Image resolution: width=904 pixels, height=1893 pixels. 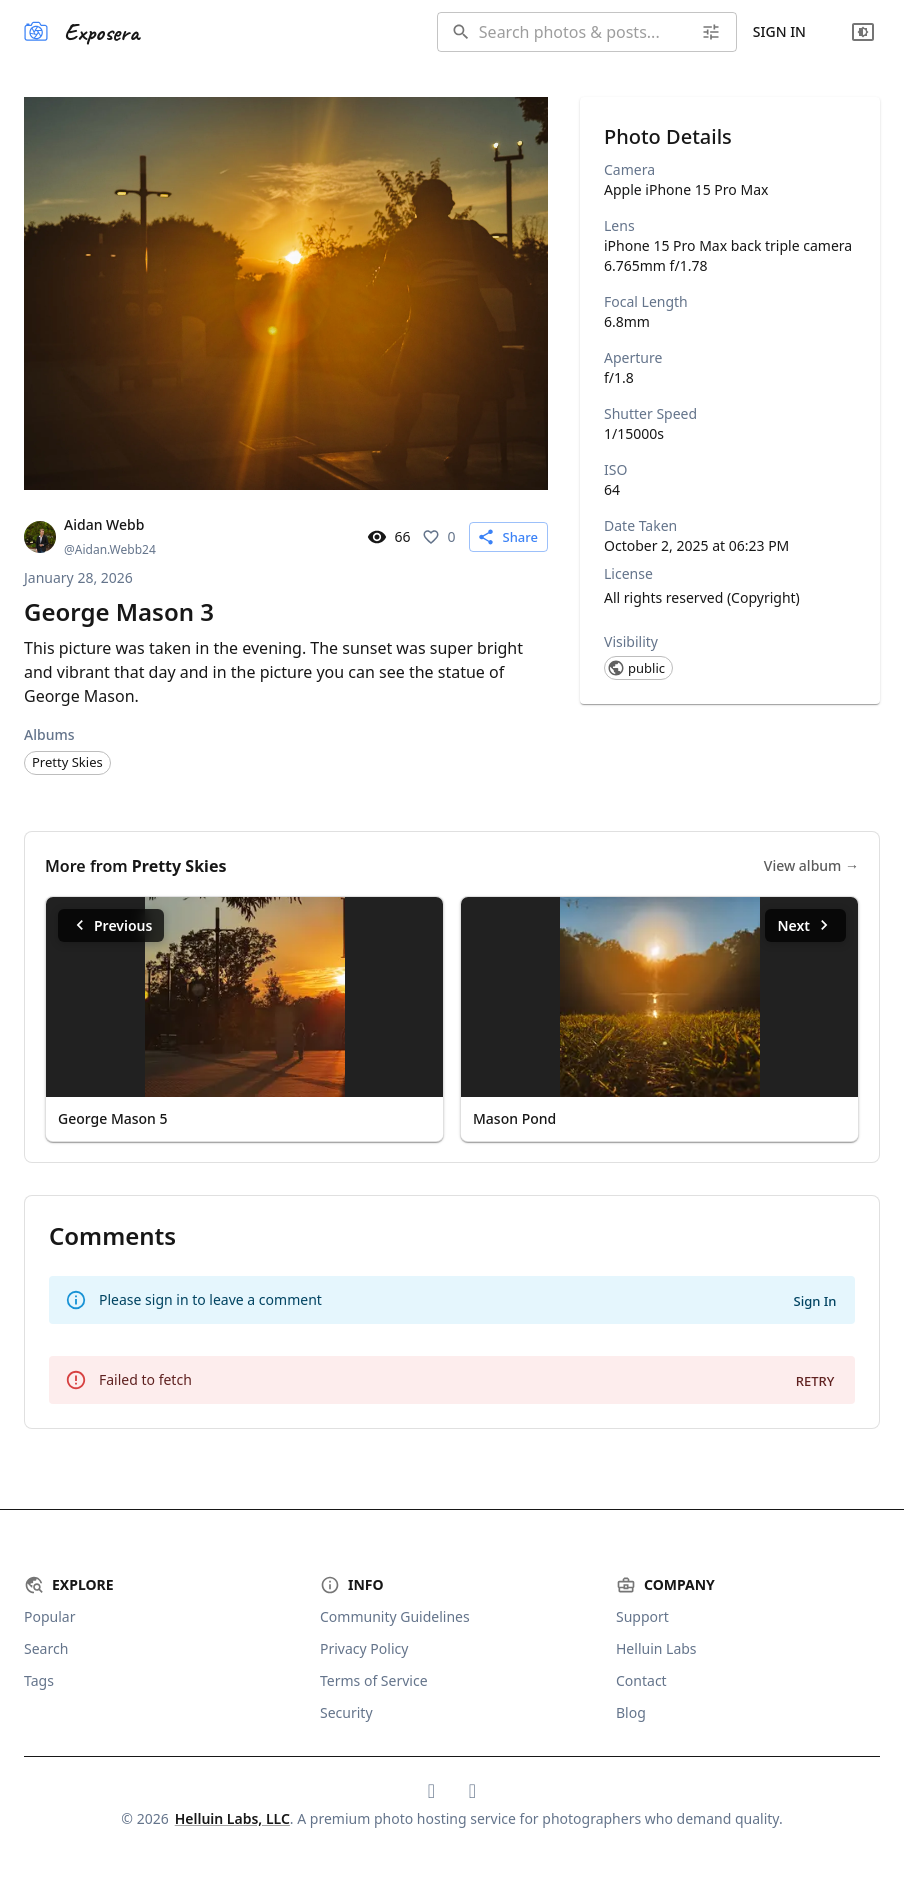 I want to click on Share [Share this content], so click(x=507, y=537).